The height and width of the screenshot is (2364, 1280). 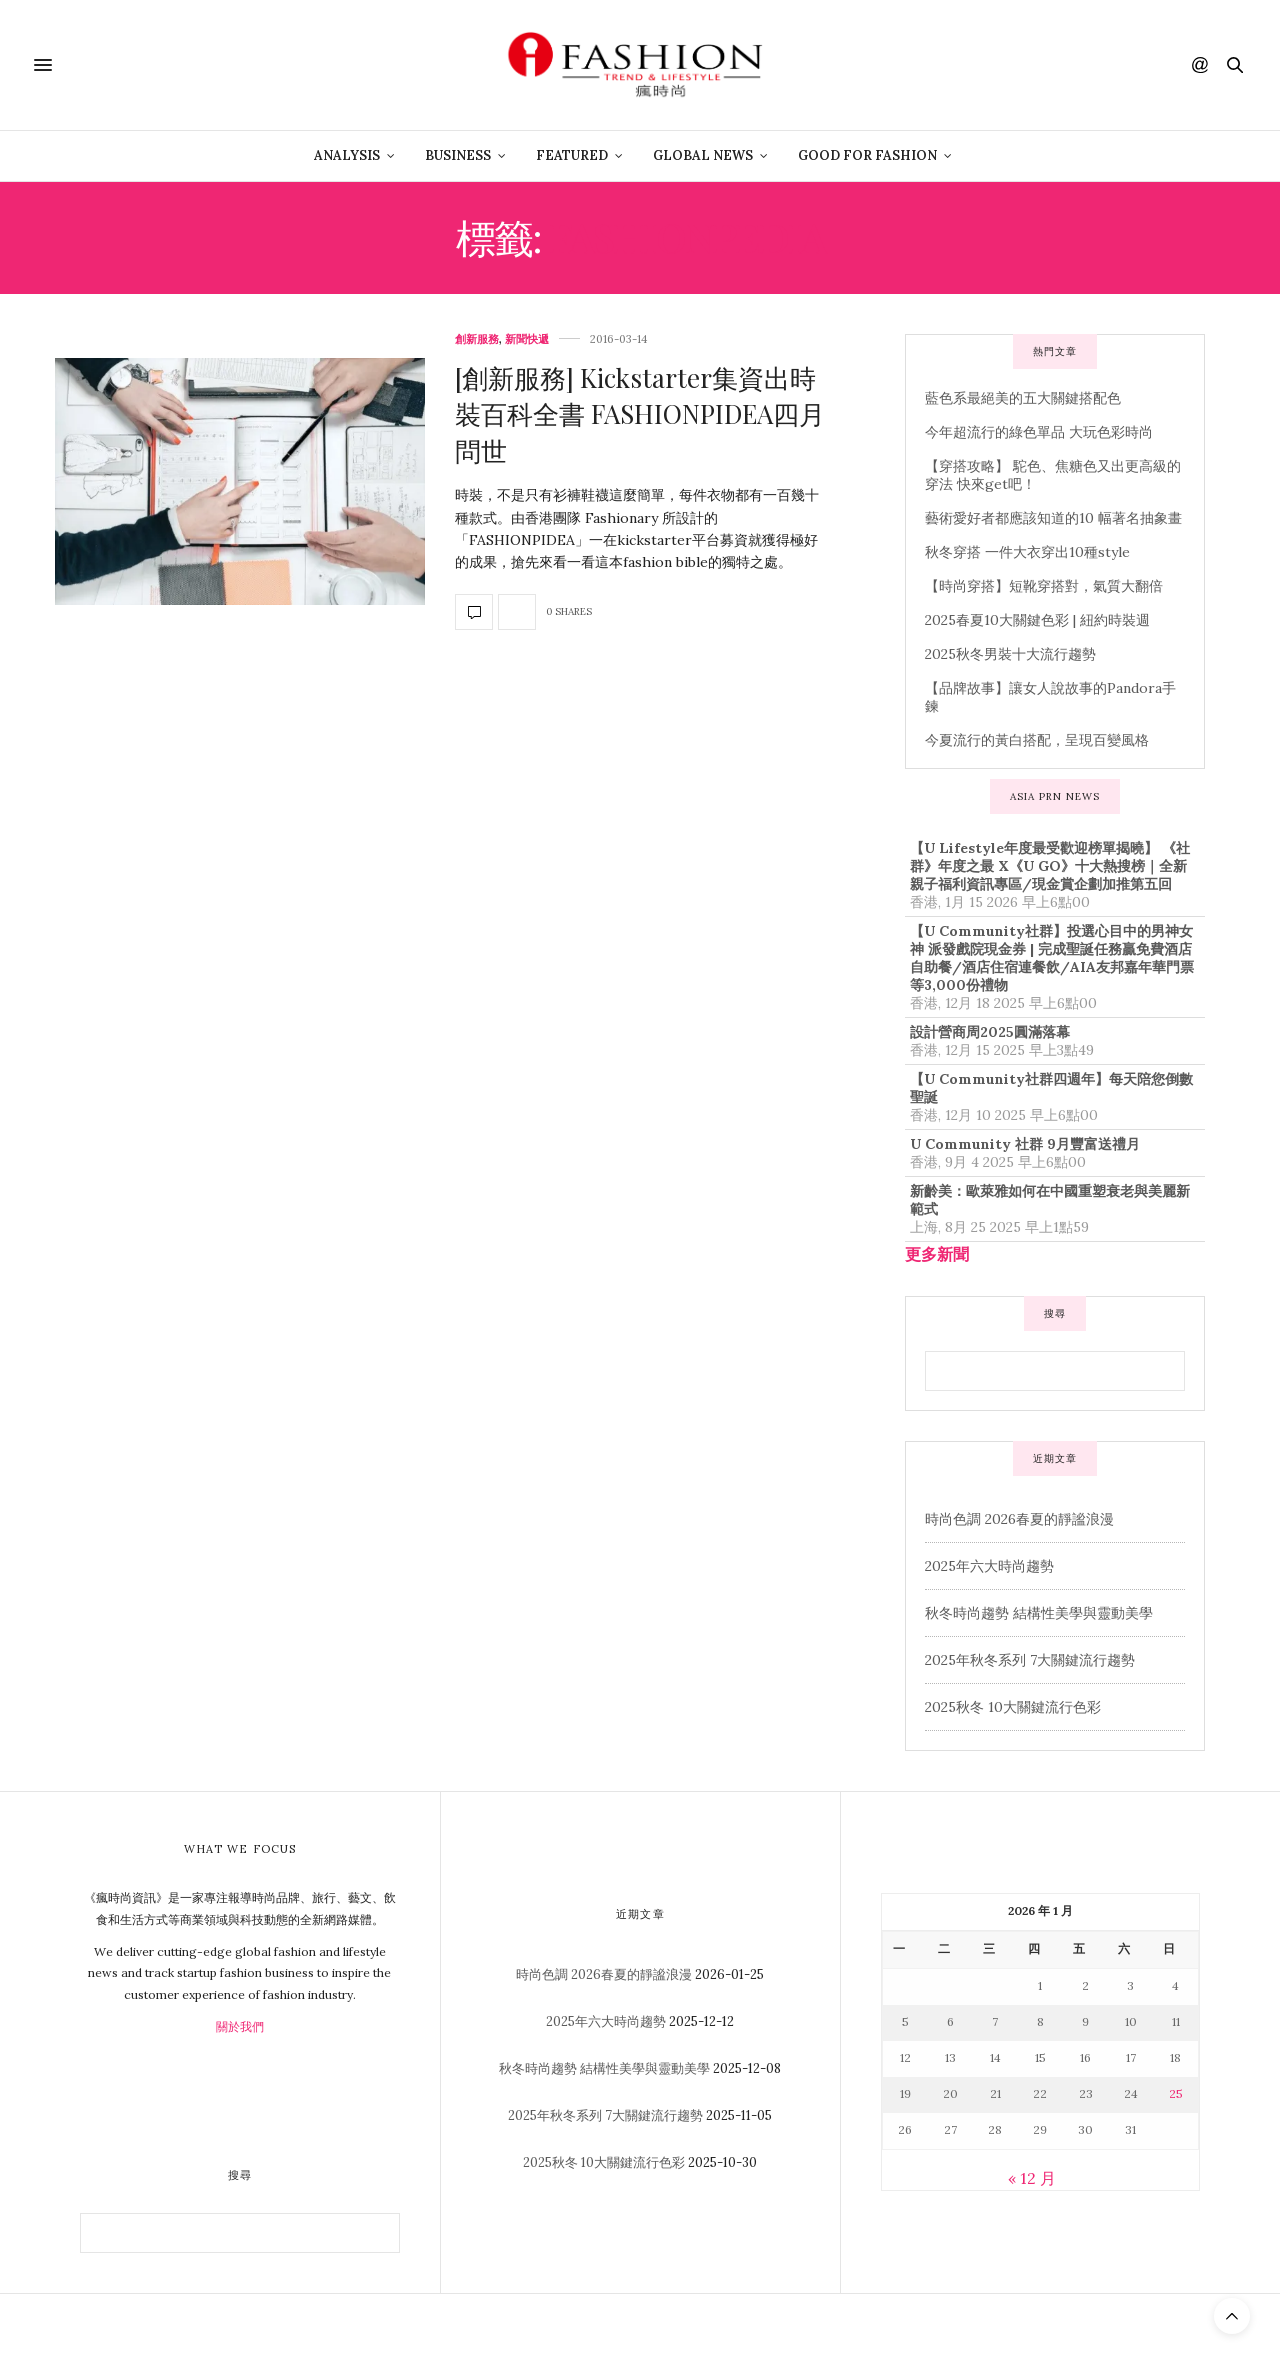 What do you see at coordinates (240, 2026) in the screenshot?
I see `關於我們` at bounding box center [240, 2026].